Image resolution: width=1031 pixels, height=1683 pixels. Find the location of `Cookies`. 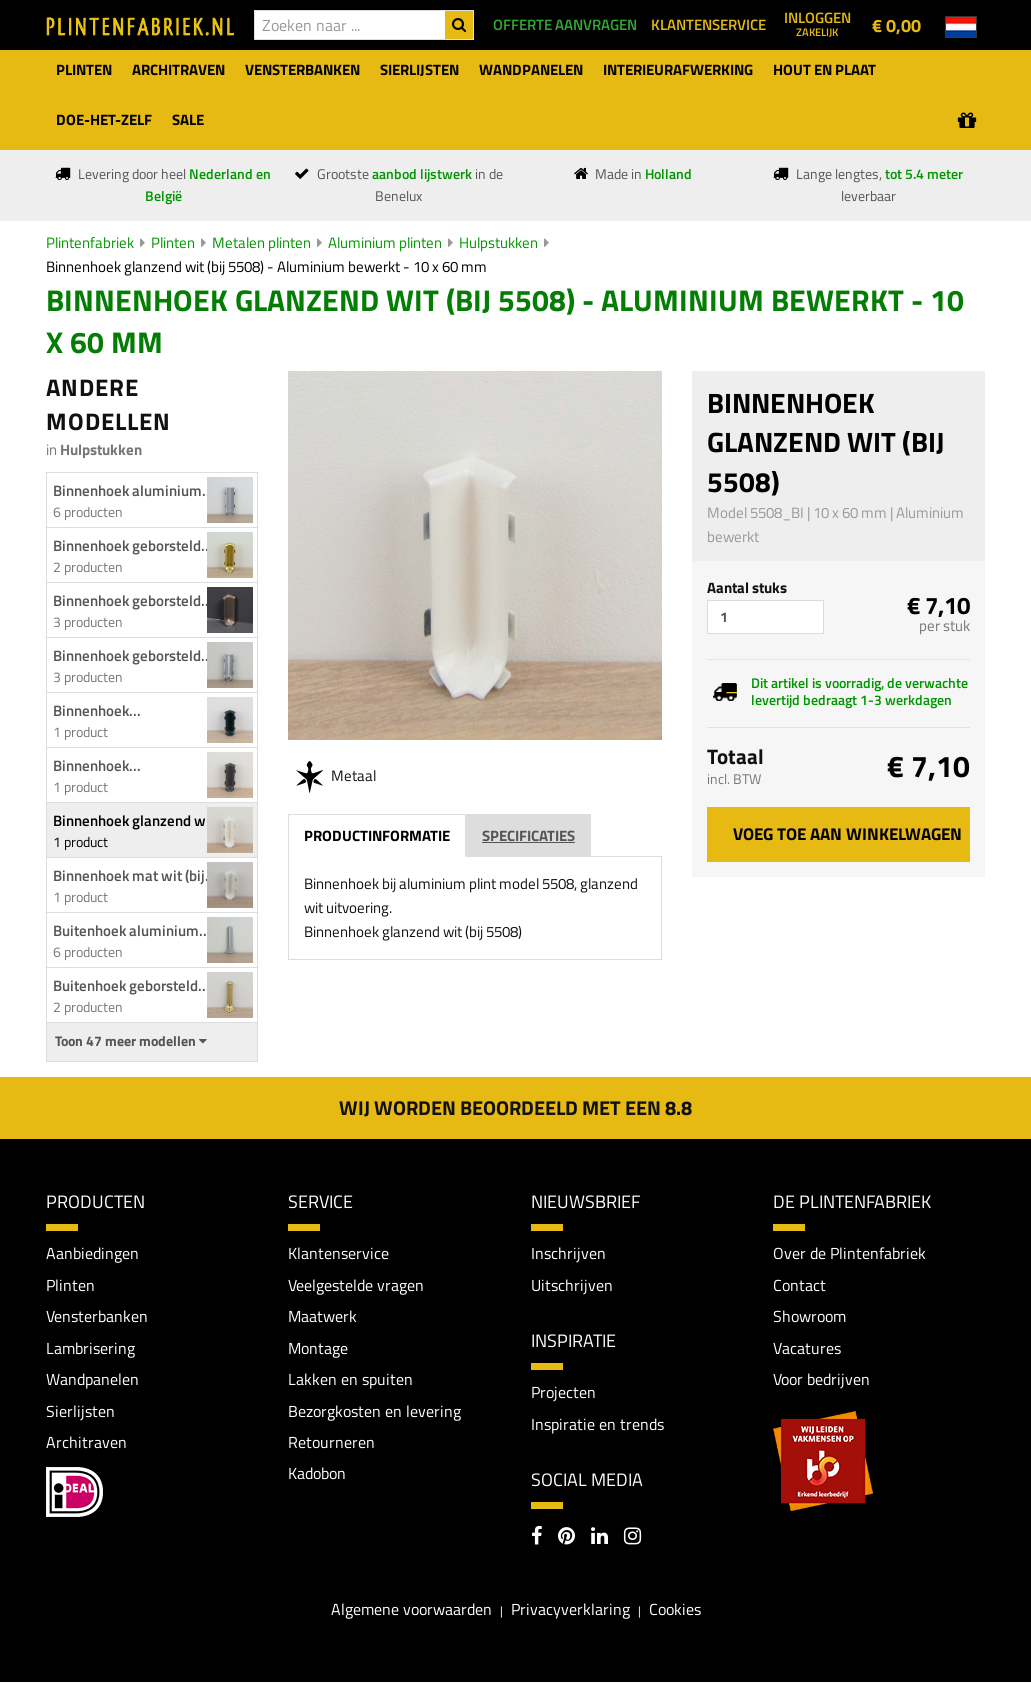

Cookies is located at coordinates (675, 1610).